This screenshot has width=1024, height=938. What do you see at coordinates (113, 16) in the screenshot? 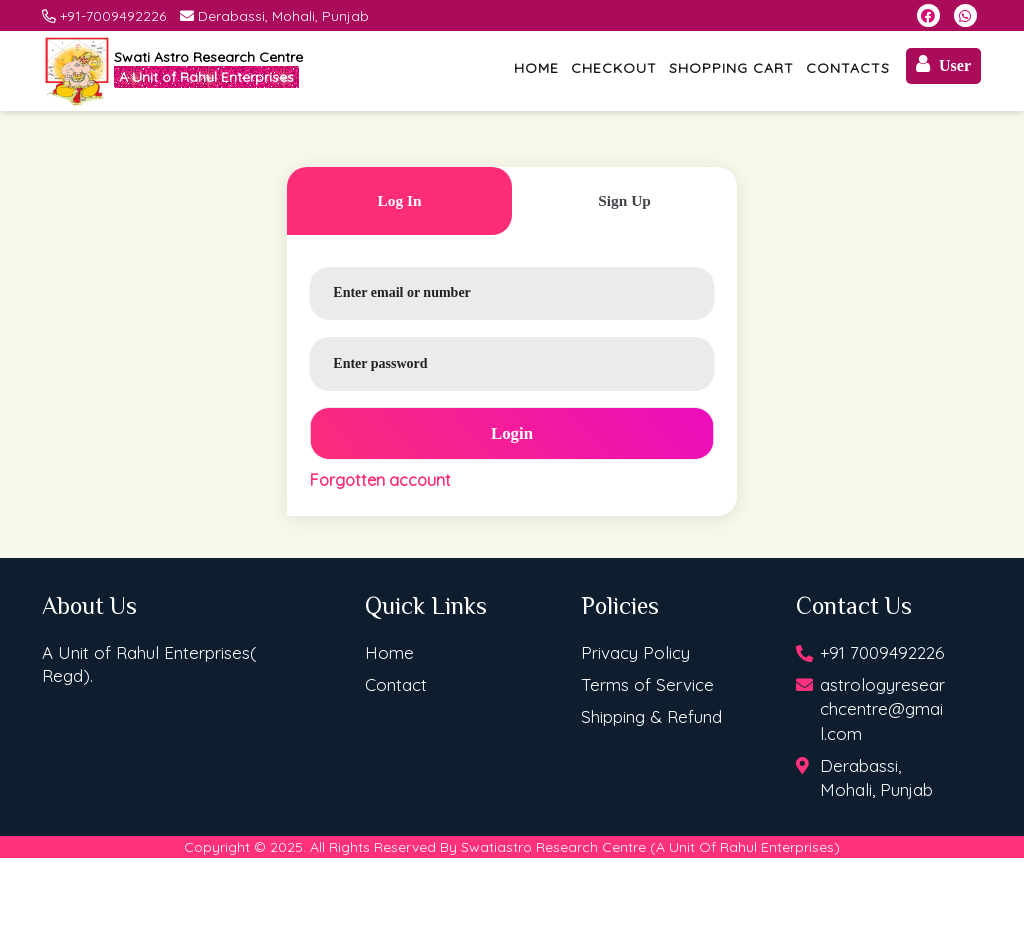
I see `+91-7009492226` at bounding box center [113, 16].